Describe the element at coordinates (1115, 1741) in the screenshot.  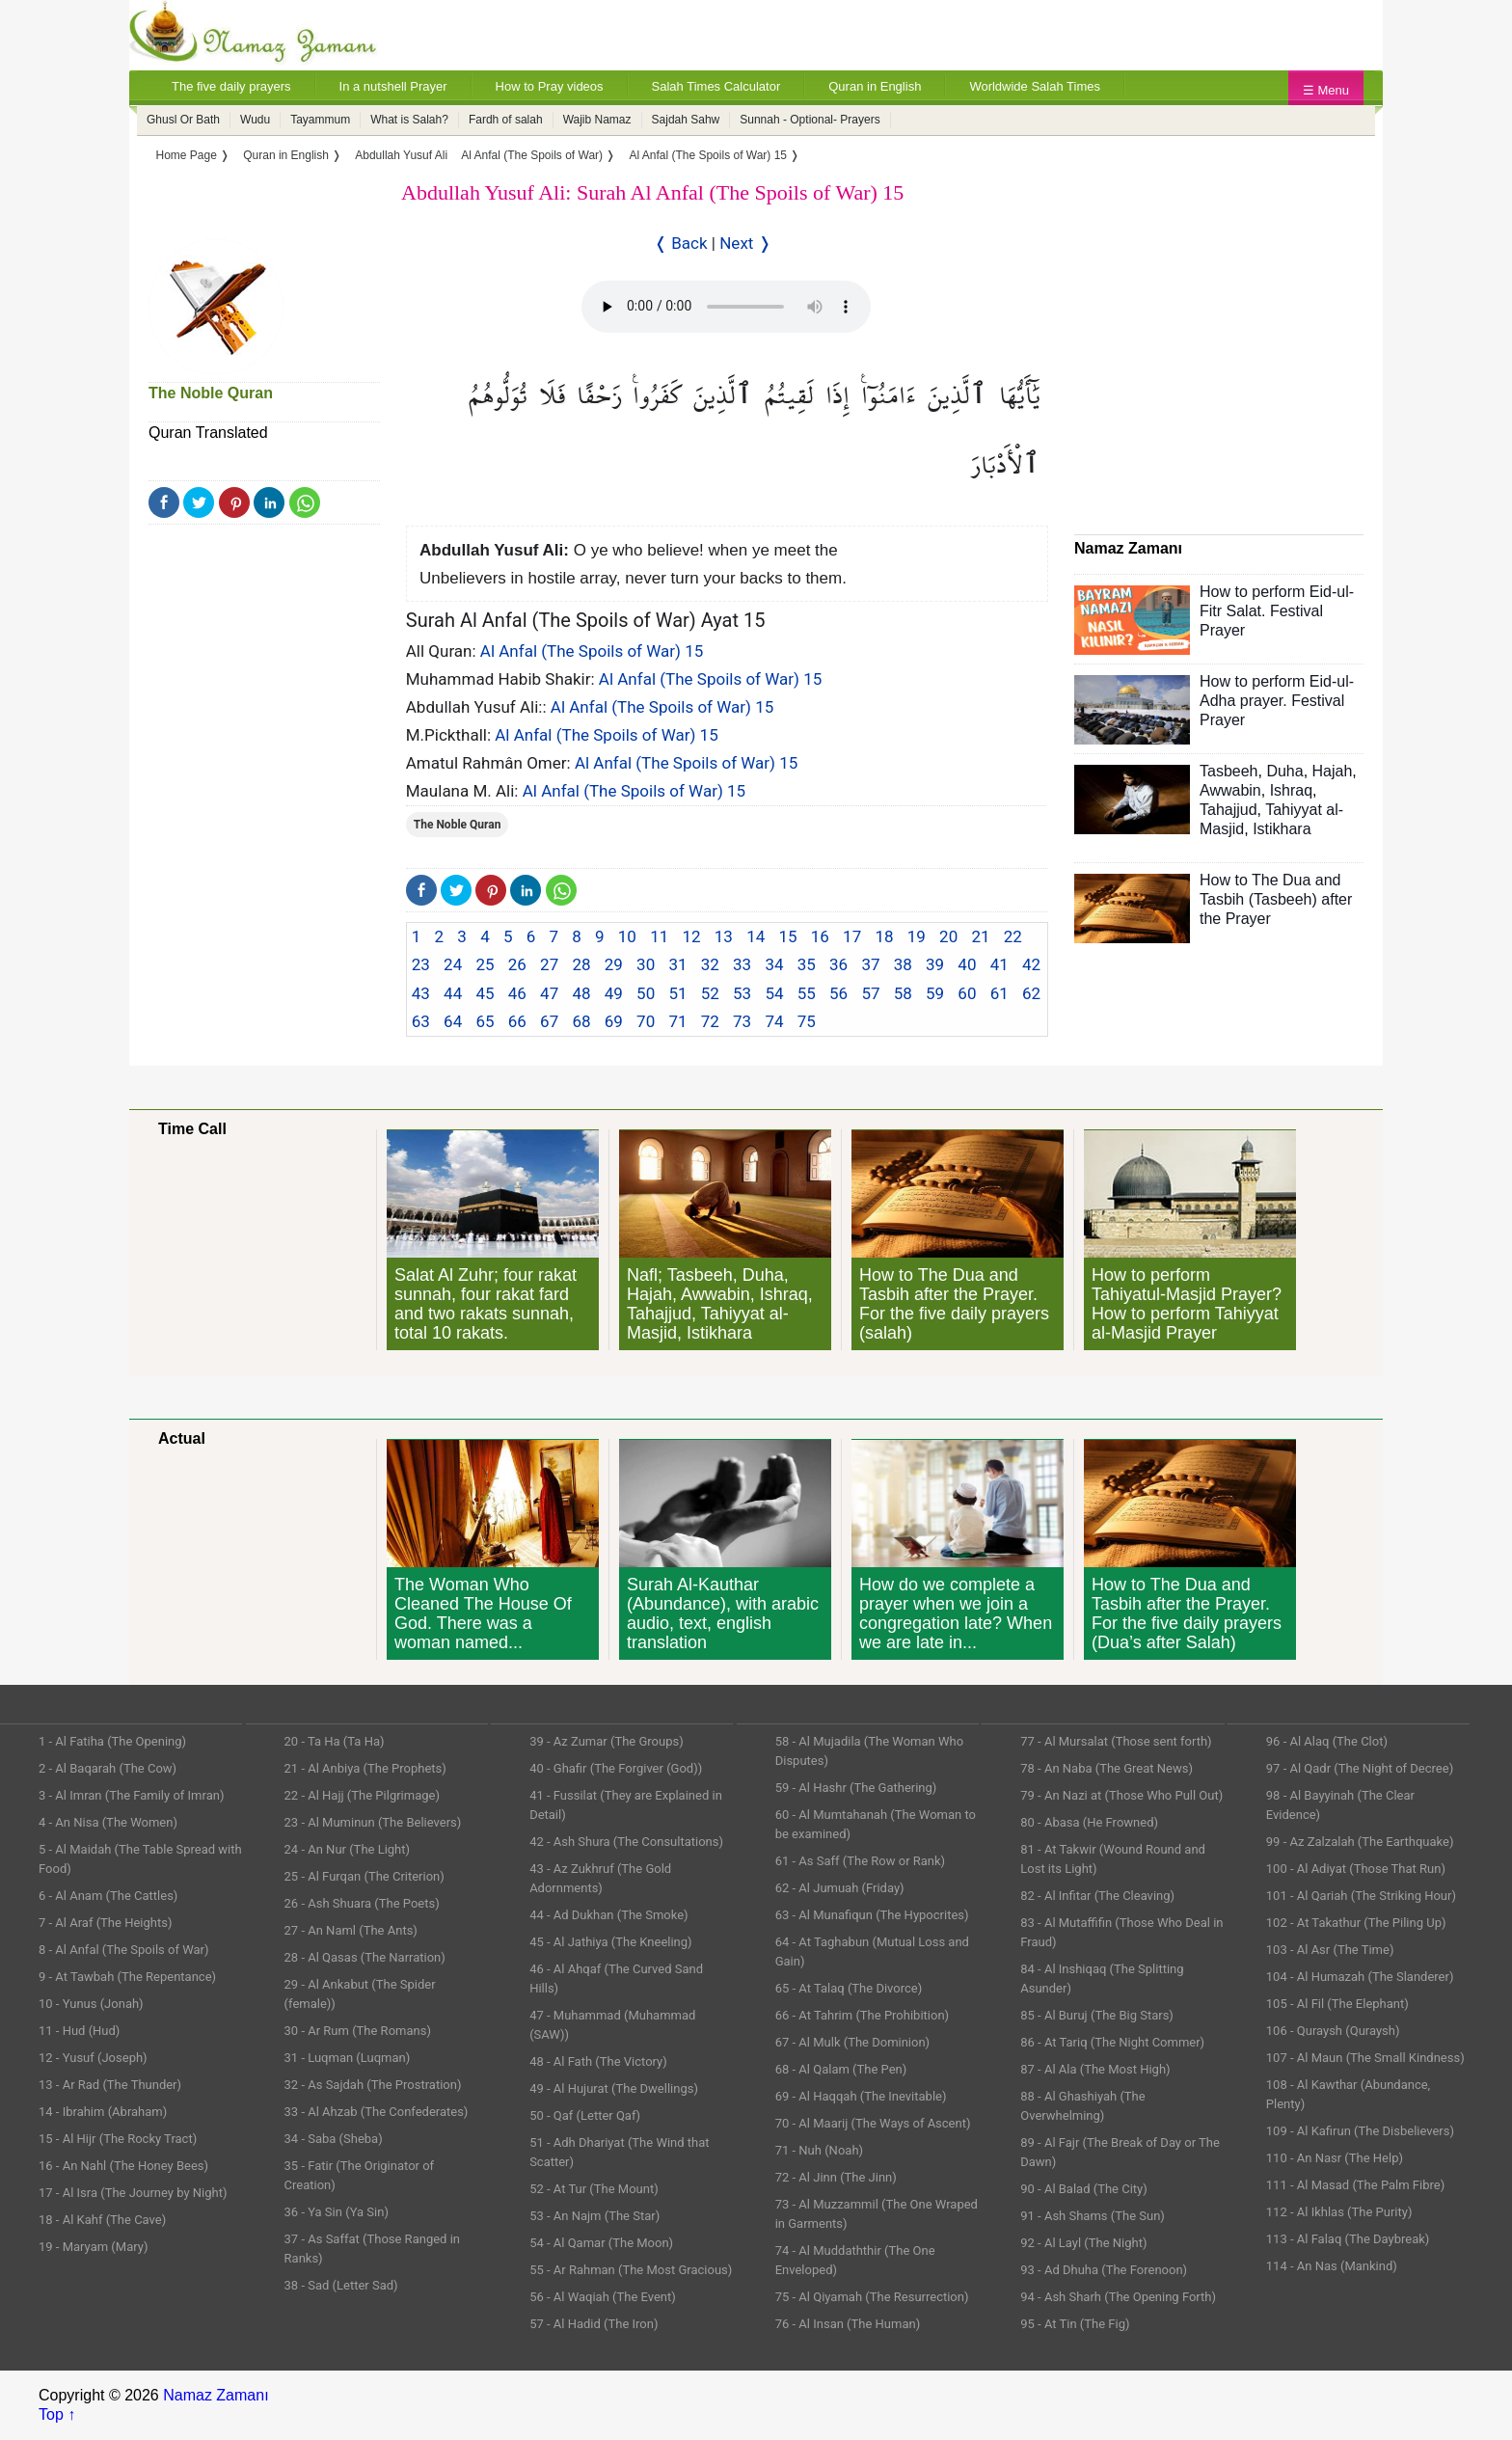
I see `77 - Al Mursalat (Those sent forth)` at that location.